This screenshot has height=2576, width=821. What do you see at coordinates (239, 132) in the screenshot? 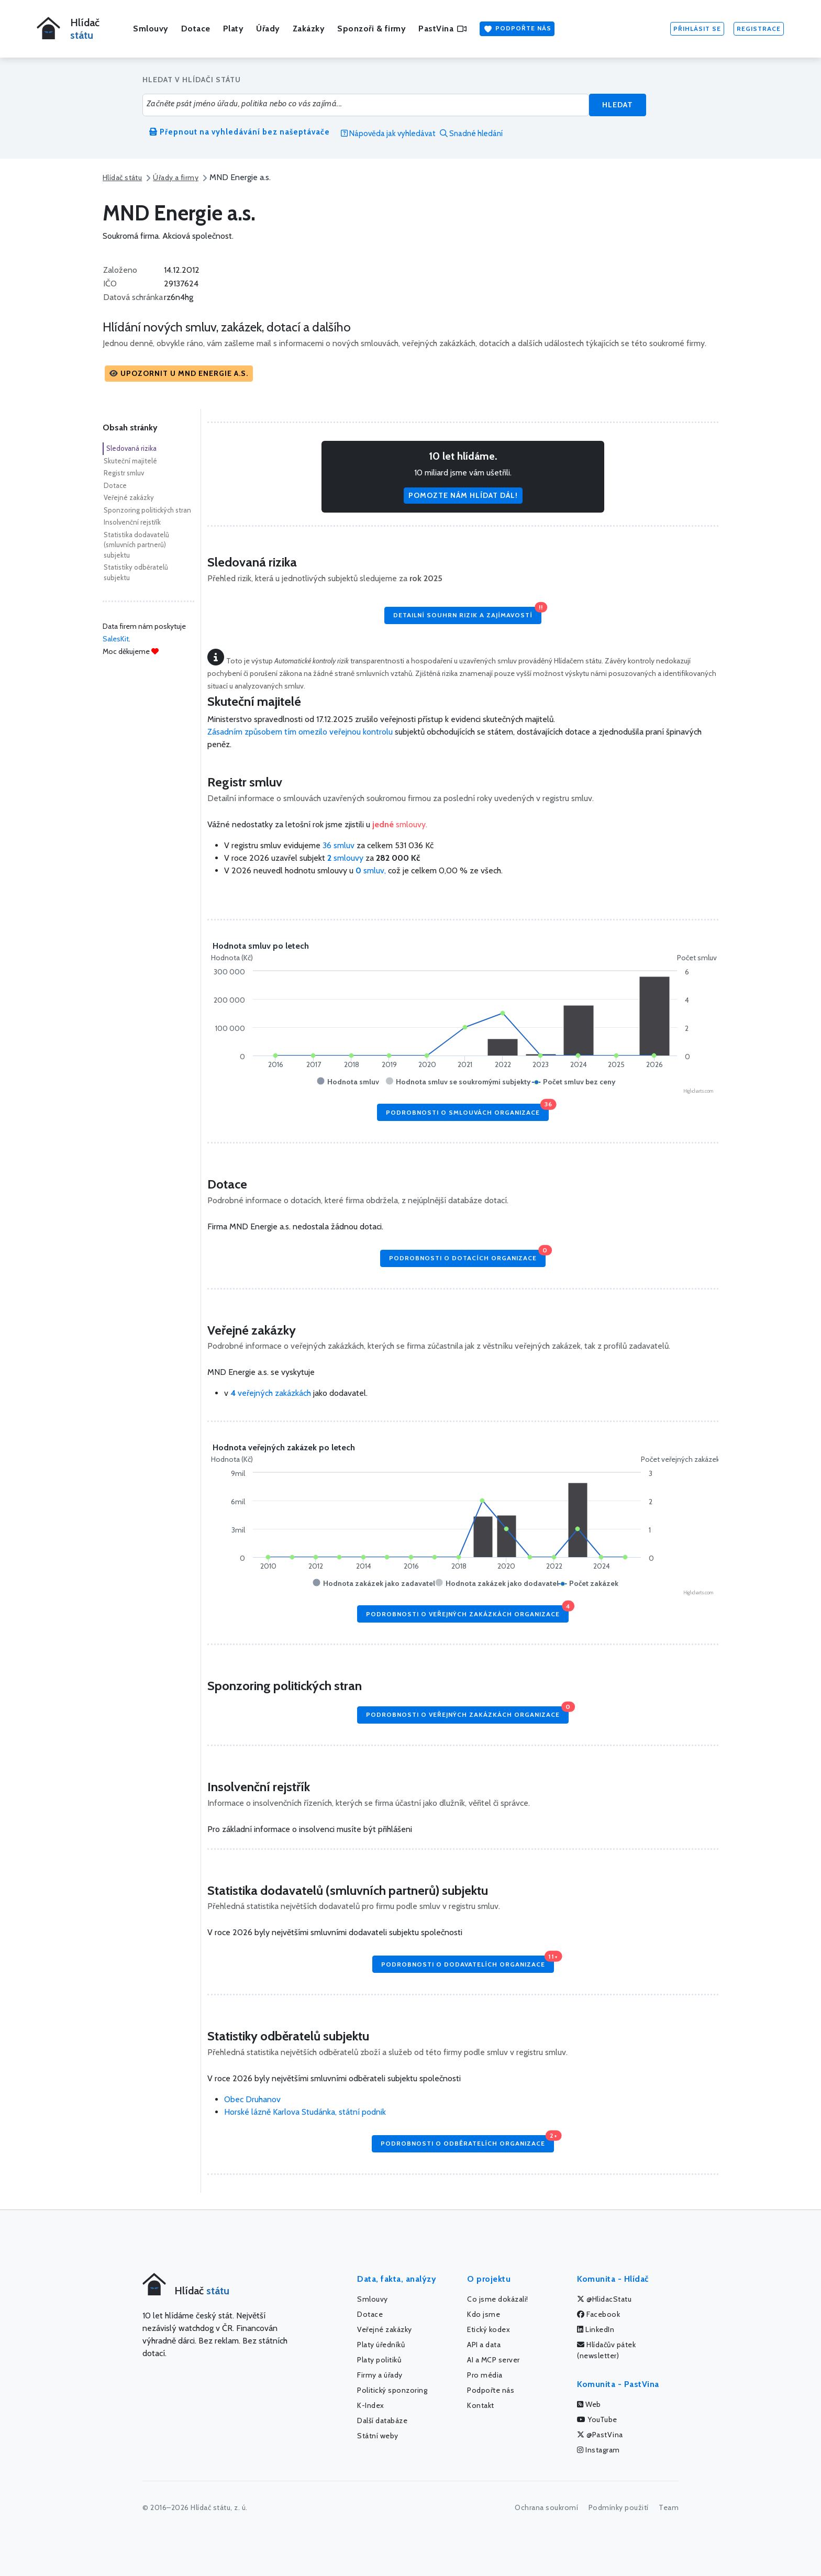
I see `Přepnout na vyhledávání bez našeptávače` at bounding box center [239, 132].